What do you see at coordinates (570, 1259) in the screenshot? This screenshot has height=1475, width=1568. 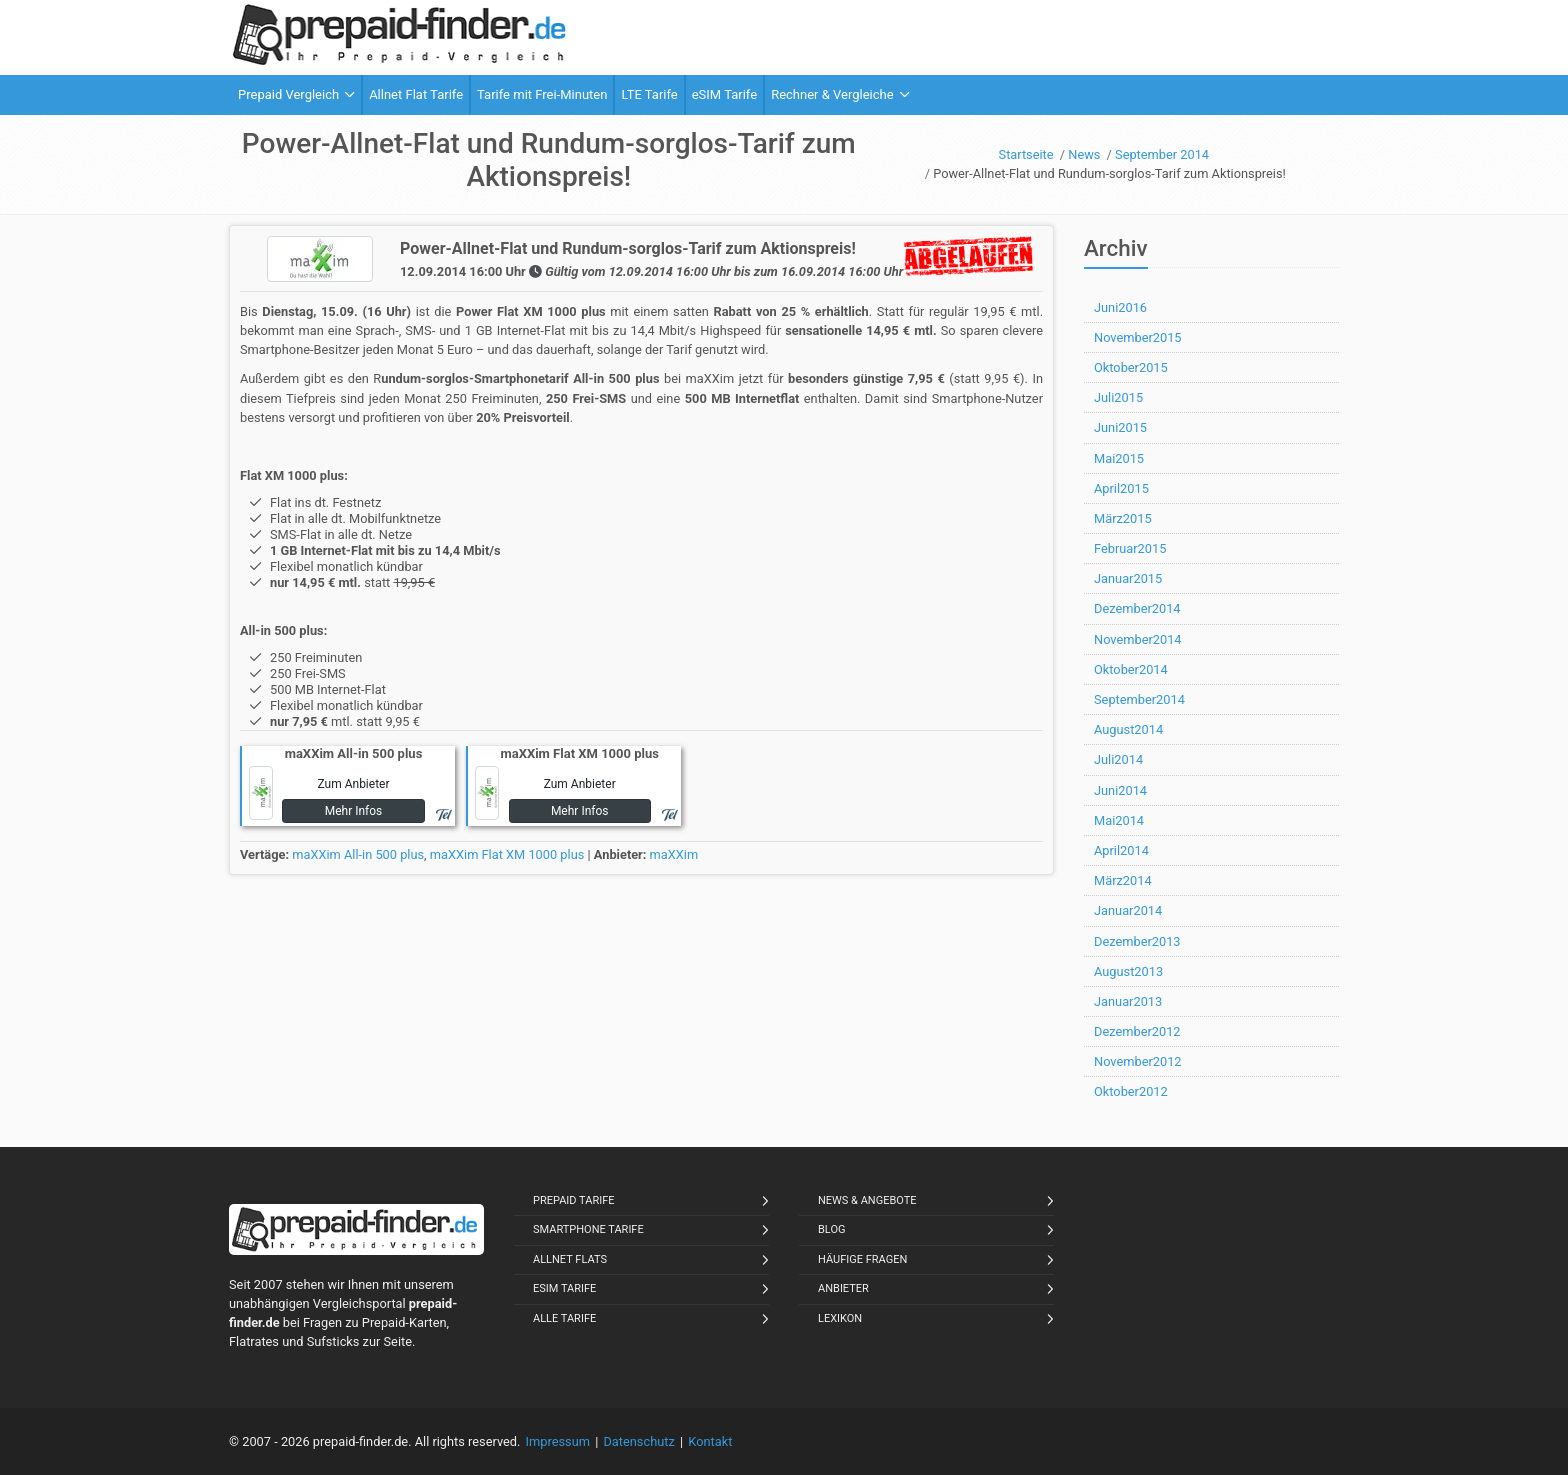 I see `Allnet Flats` at bounding box center [570, 1259].